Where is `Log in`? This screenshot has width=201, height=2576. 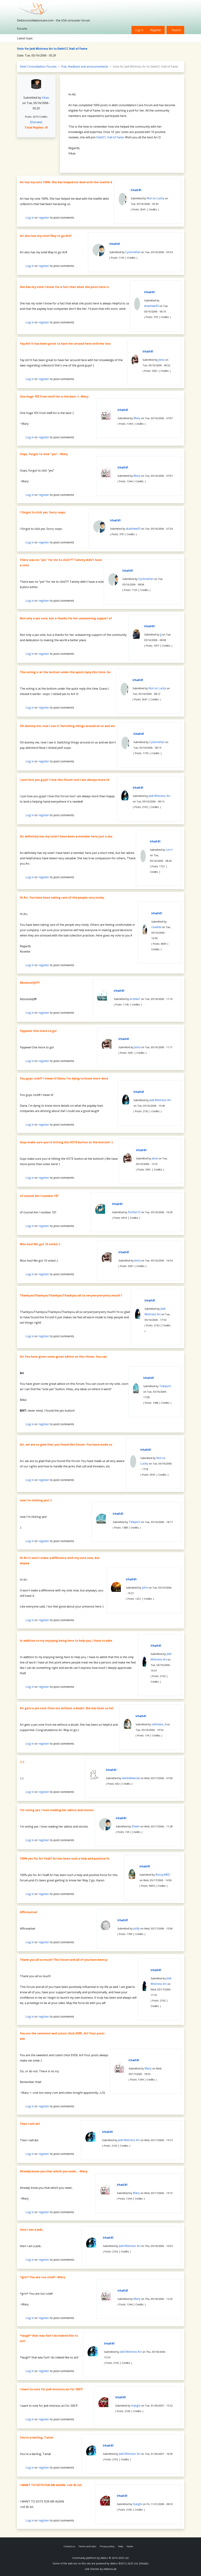 Log in is located at coordinates (139, 30).